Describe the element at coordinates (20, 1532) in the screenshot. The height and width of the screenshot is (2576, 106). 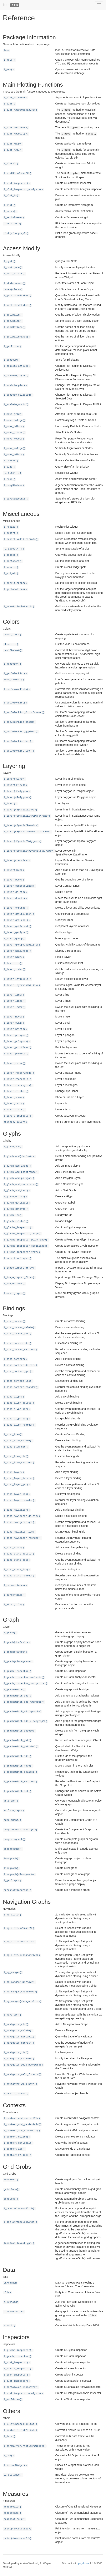
I see `l_bind_navigator_ids()` at that location.